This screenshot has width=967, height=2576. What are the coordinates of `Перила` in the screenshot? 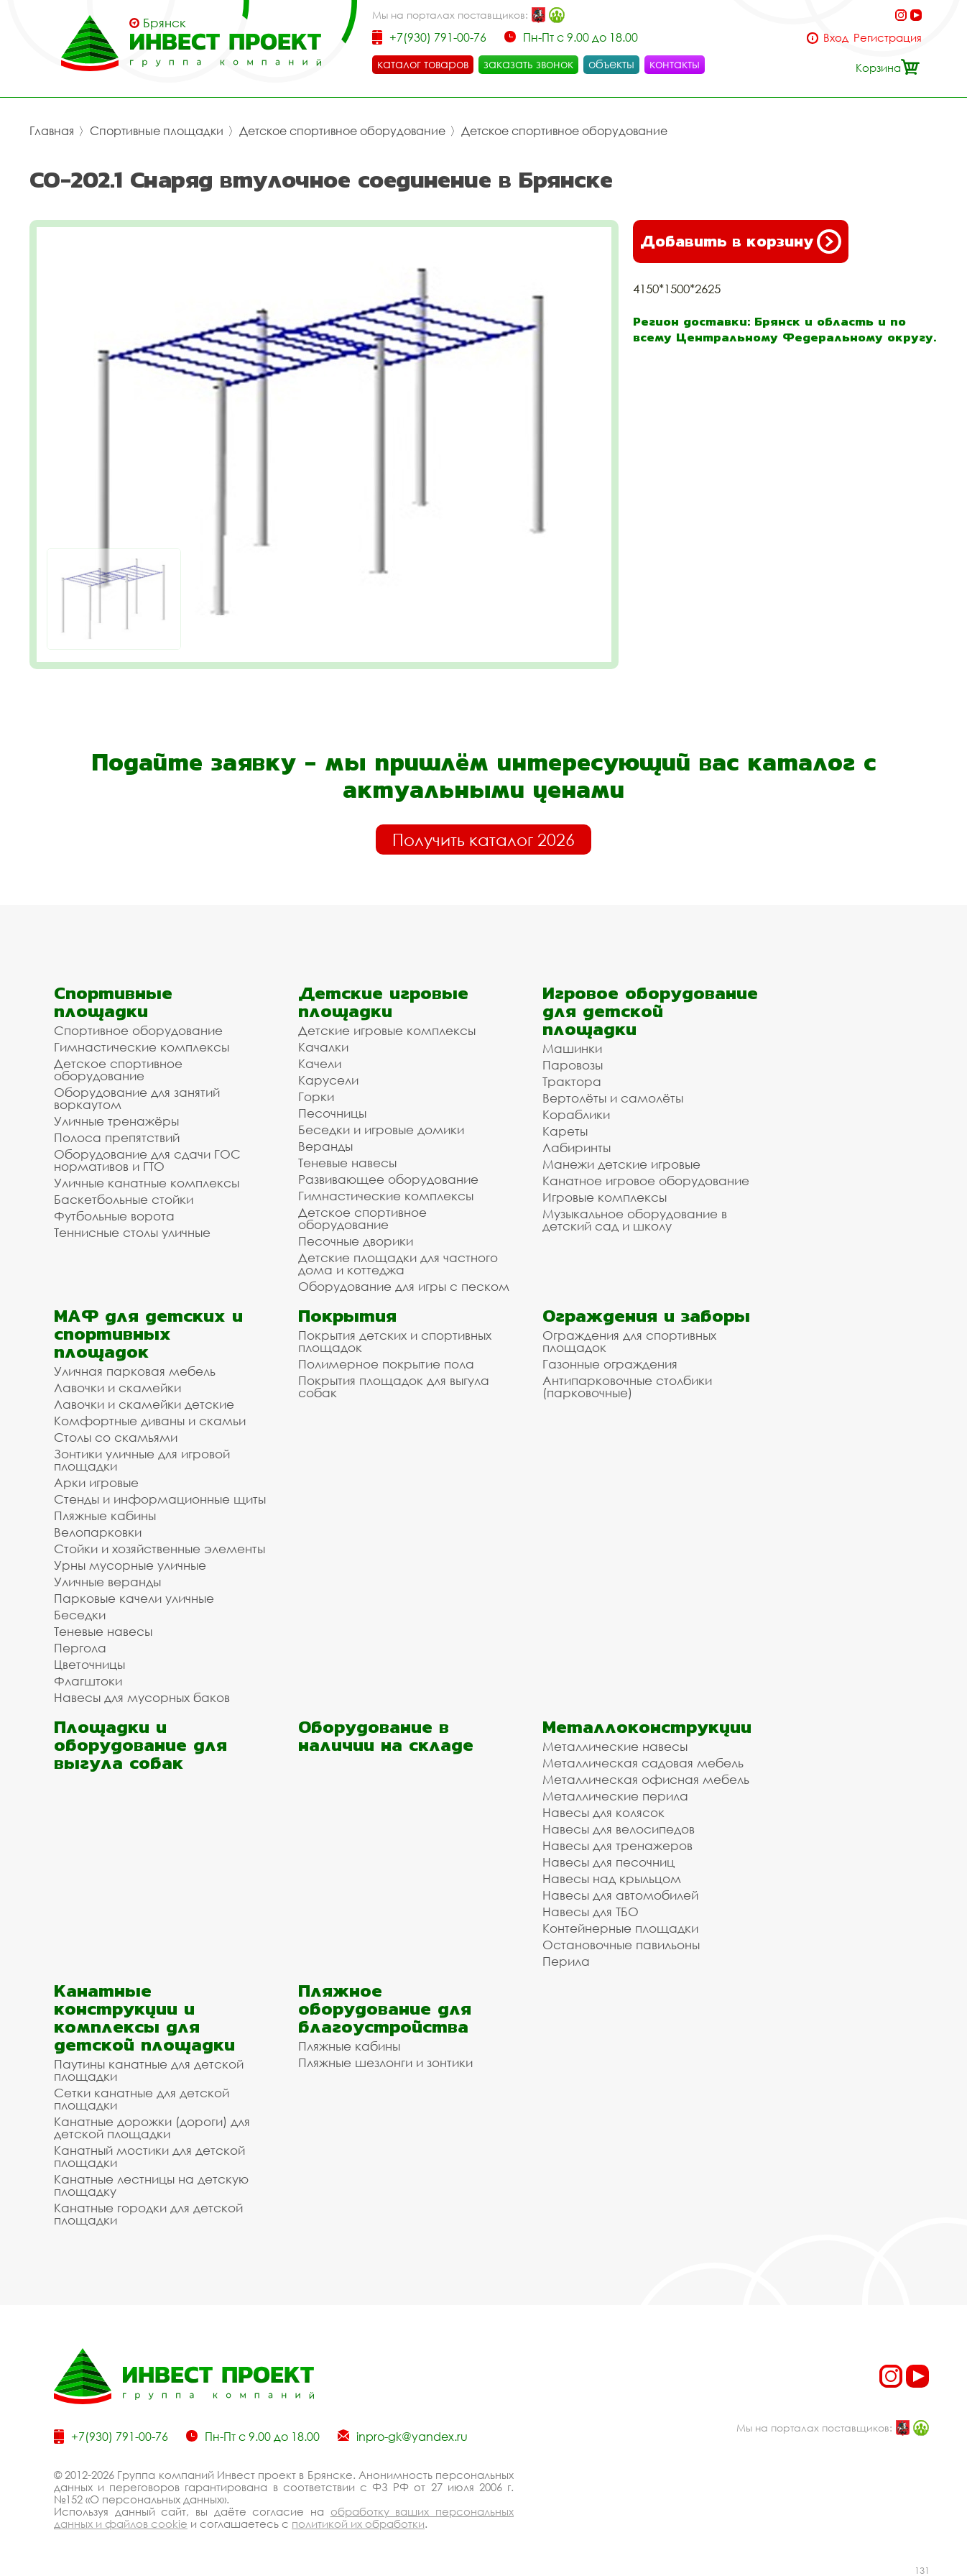 It's located at (566, 1961).